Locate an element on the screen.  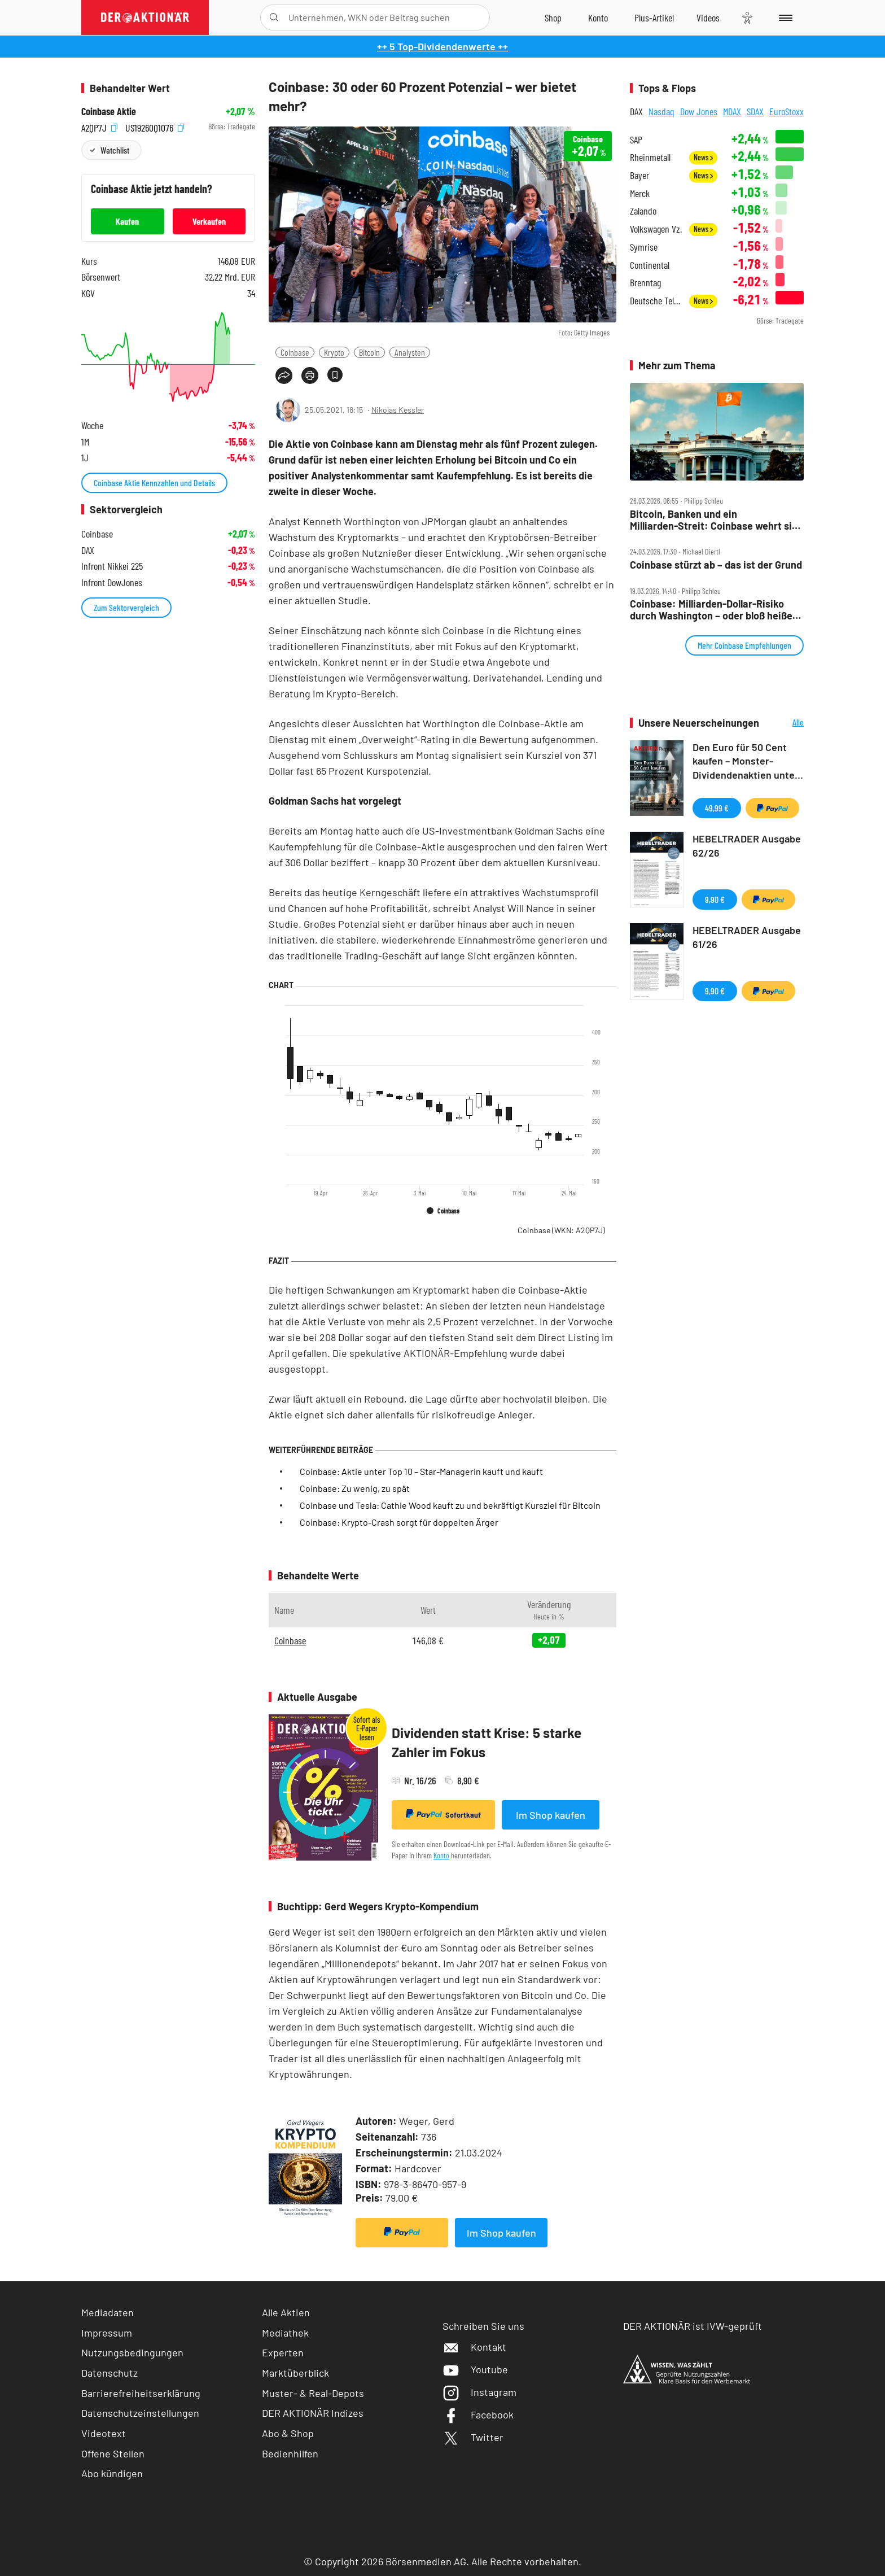
Impressum is located at coordinates (106, 2332).